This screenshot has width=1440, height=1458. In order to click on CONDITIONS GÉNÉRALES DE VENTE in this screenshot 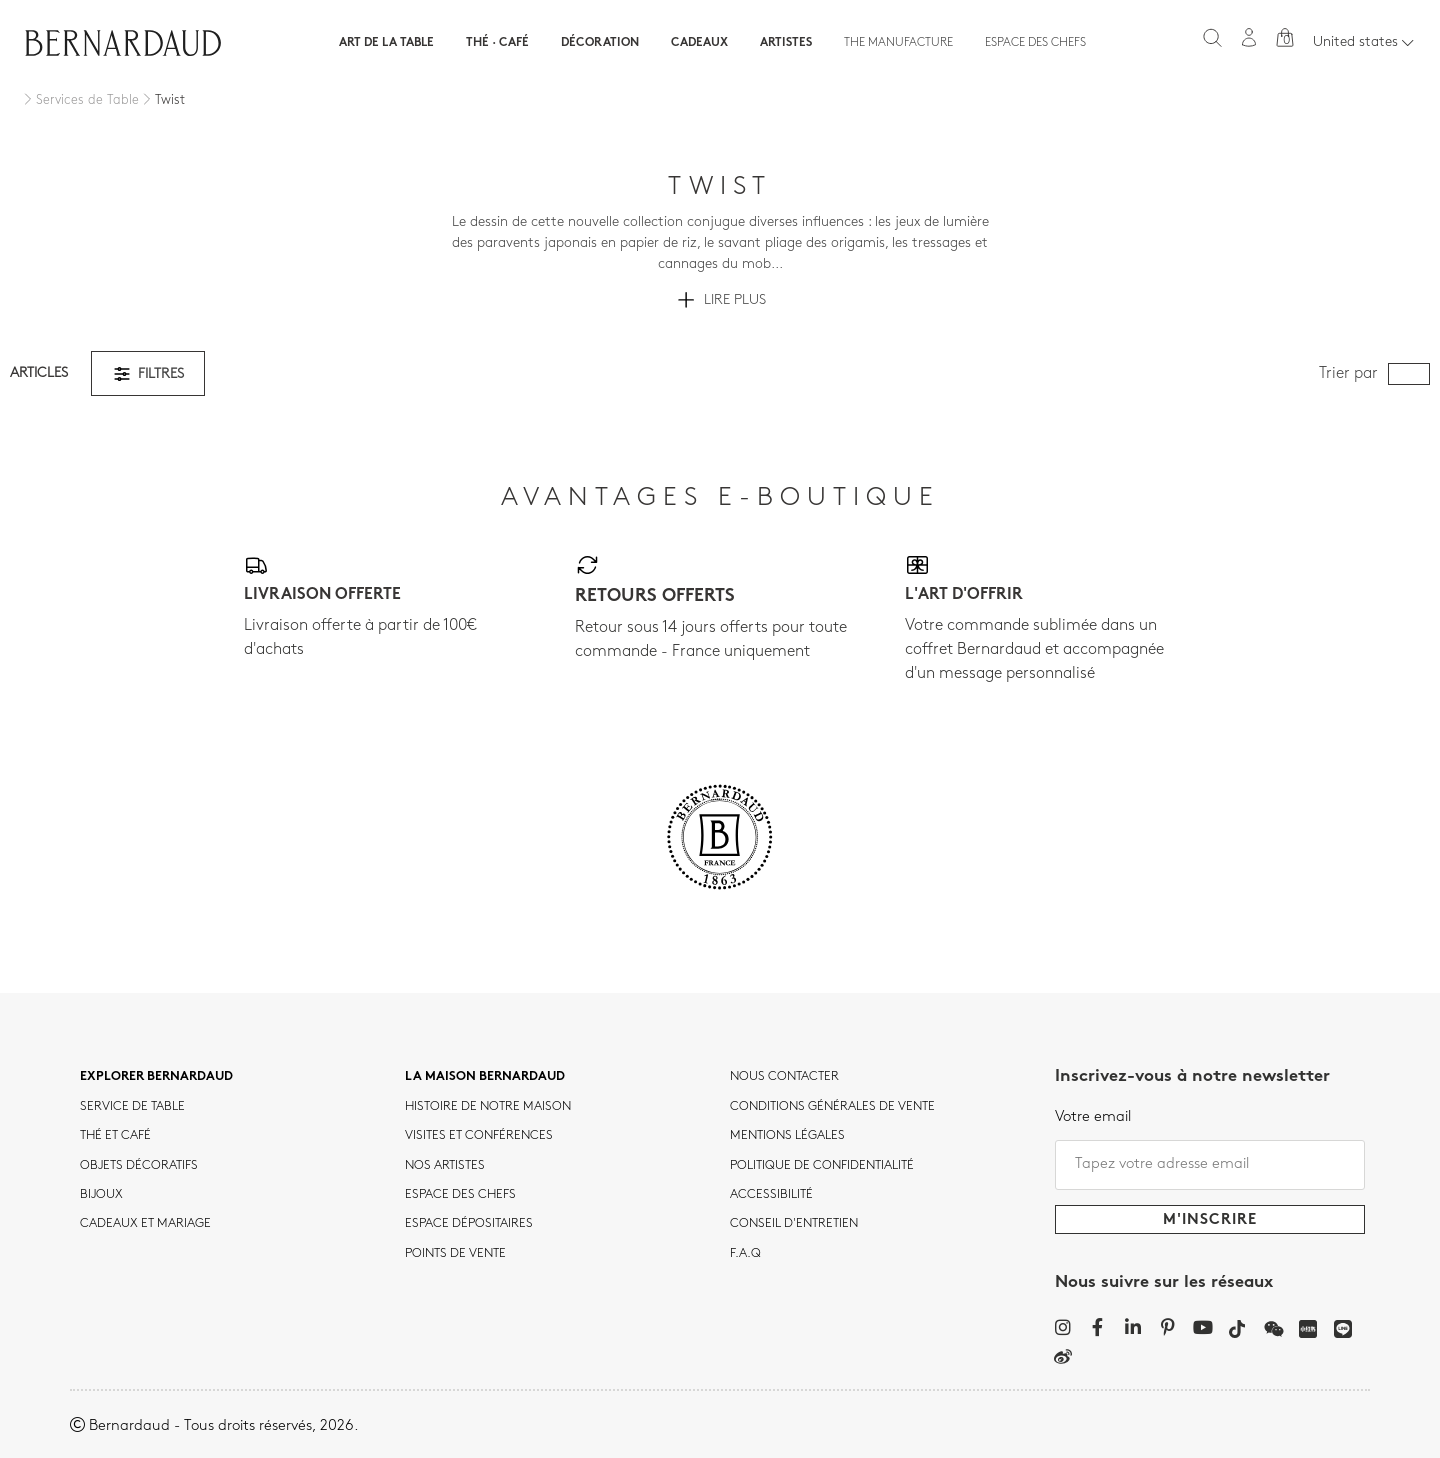, I will do `click(832, 1107)`.